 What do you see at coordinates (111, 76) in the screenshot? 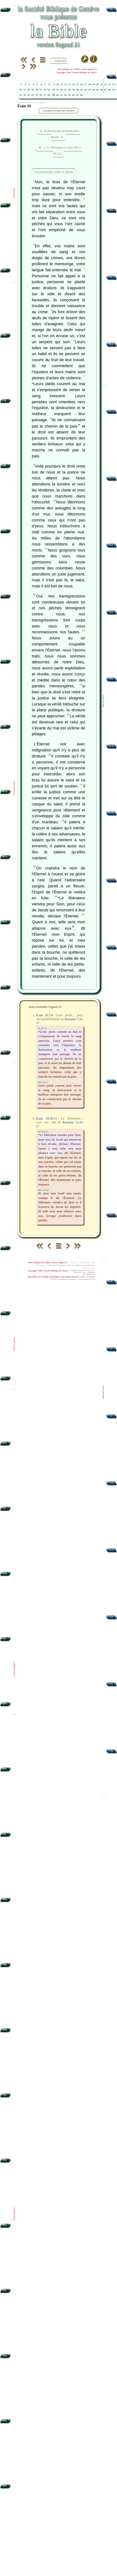
I see `Mc` at bounding box center [111, 76].